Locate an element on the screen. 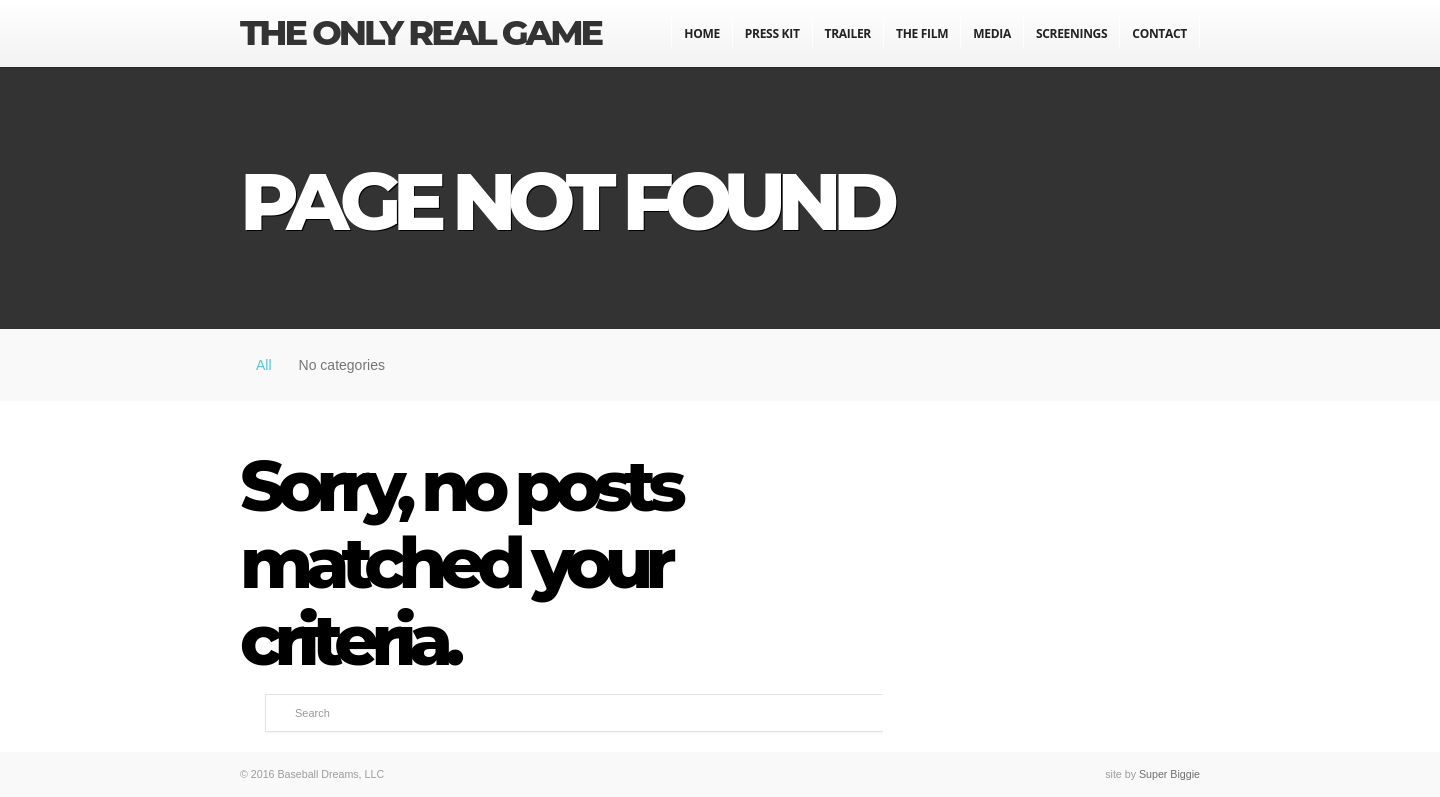 The image size is (1440, 797). Home is located at coordinates (702, 33).